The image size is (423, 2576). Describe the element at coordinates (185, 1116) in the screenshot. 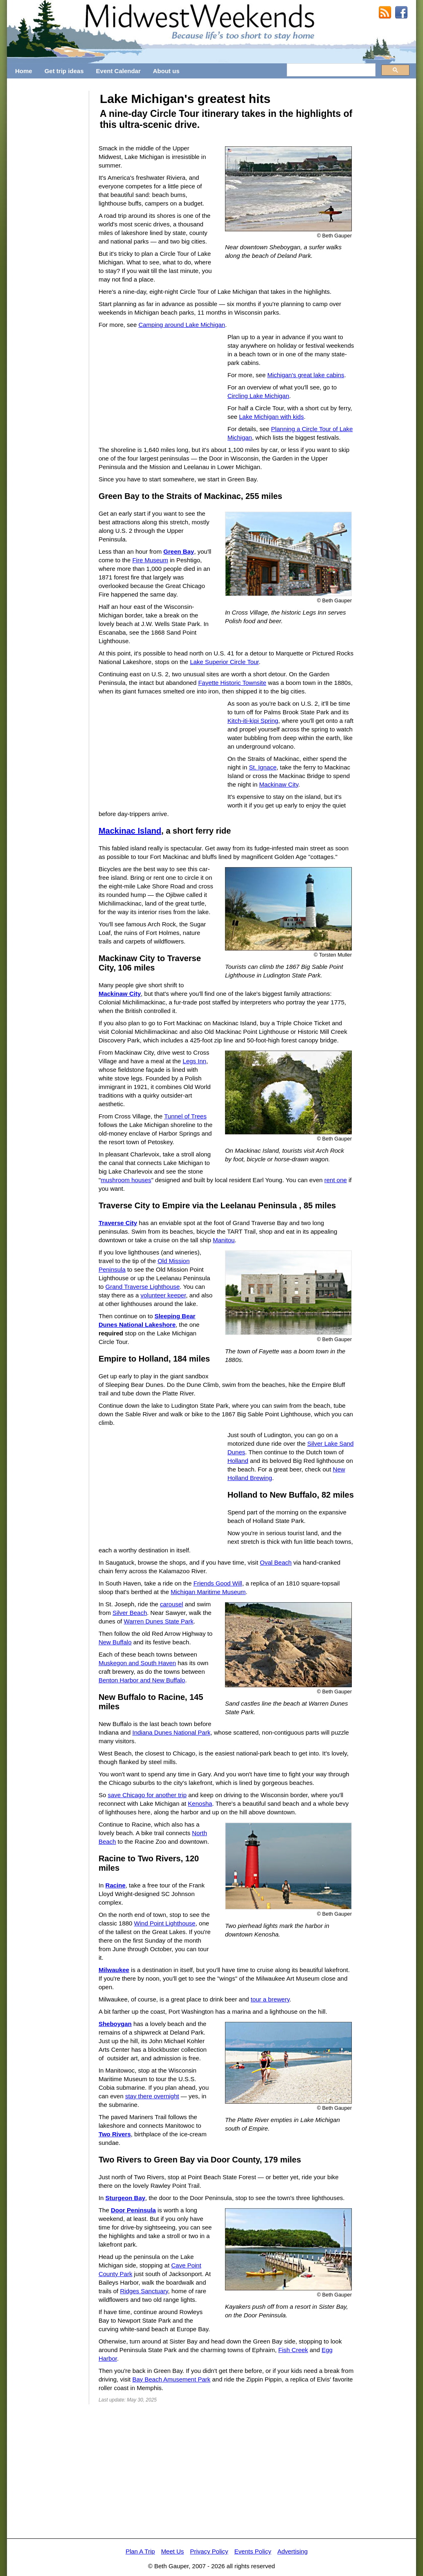

I see `Tunnel of Trees` at that location.